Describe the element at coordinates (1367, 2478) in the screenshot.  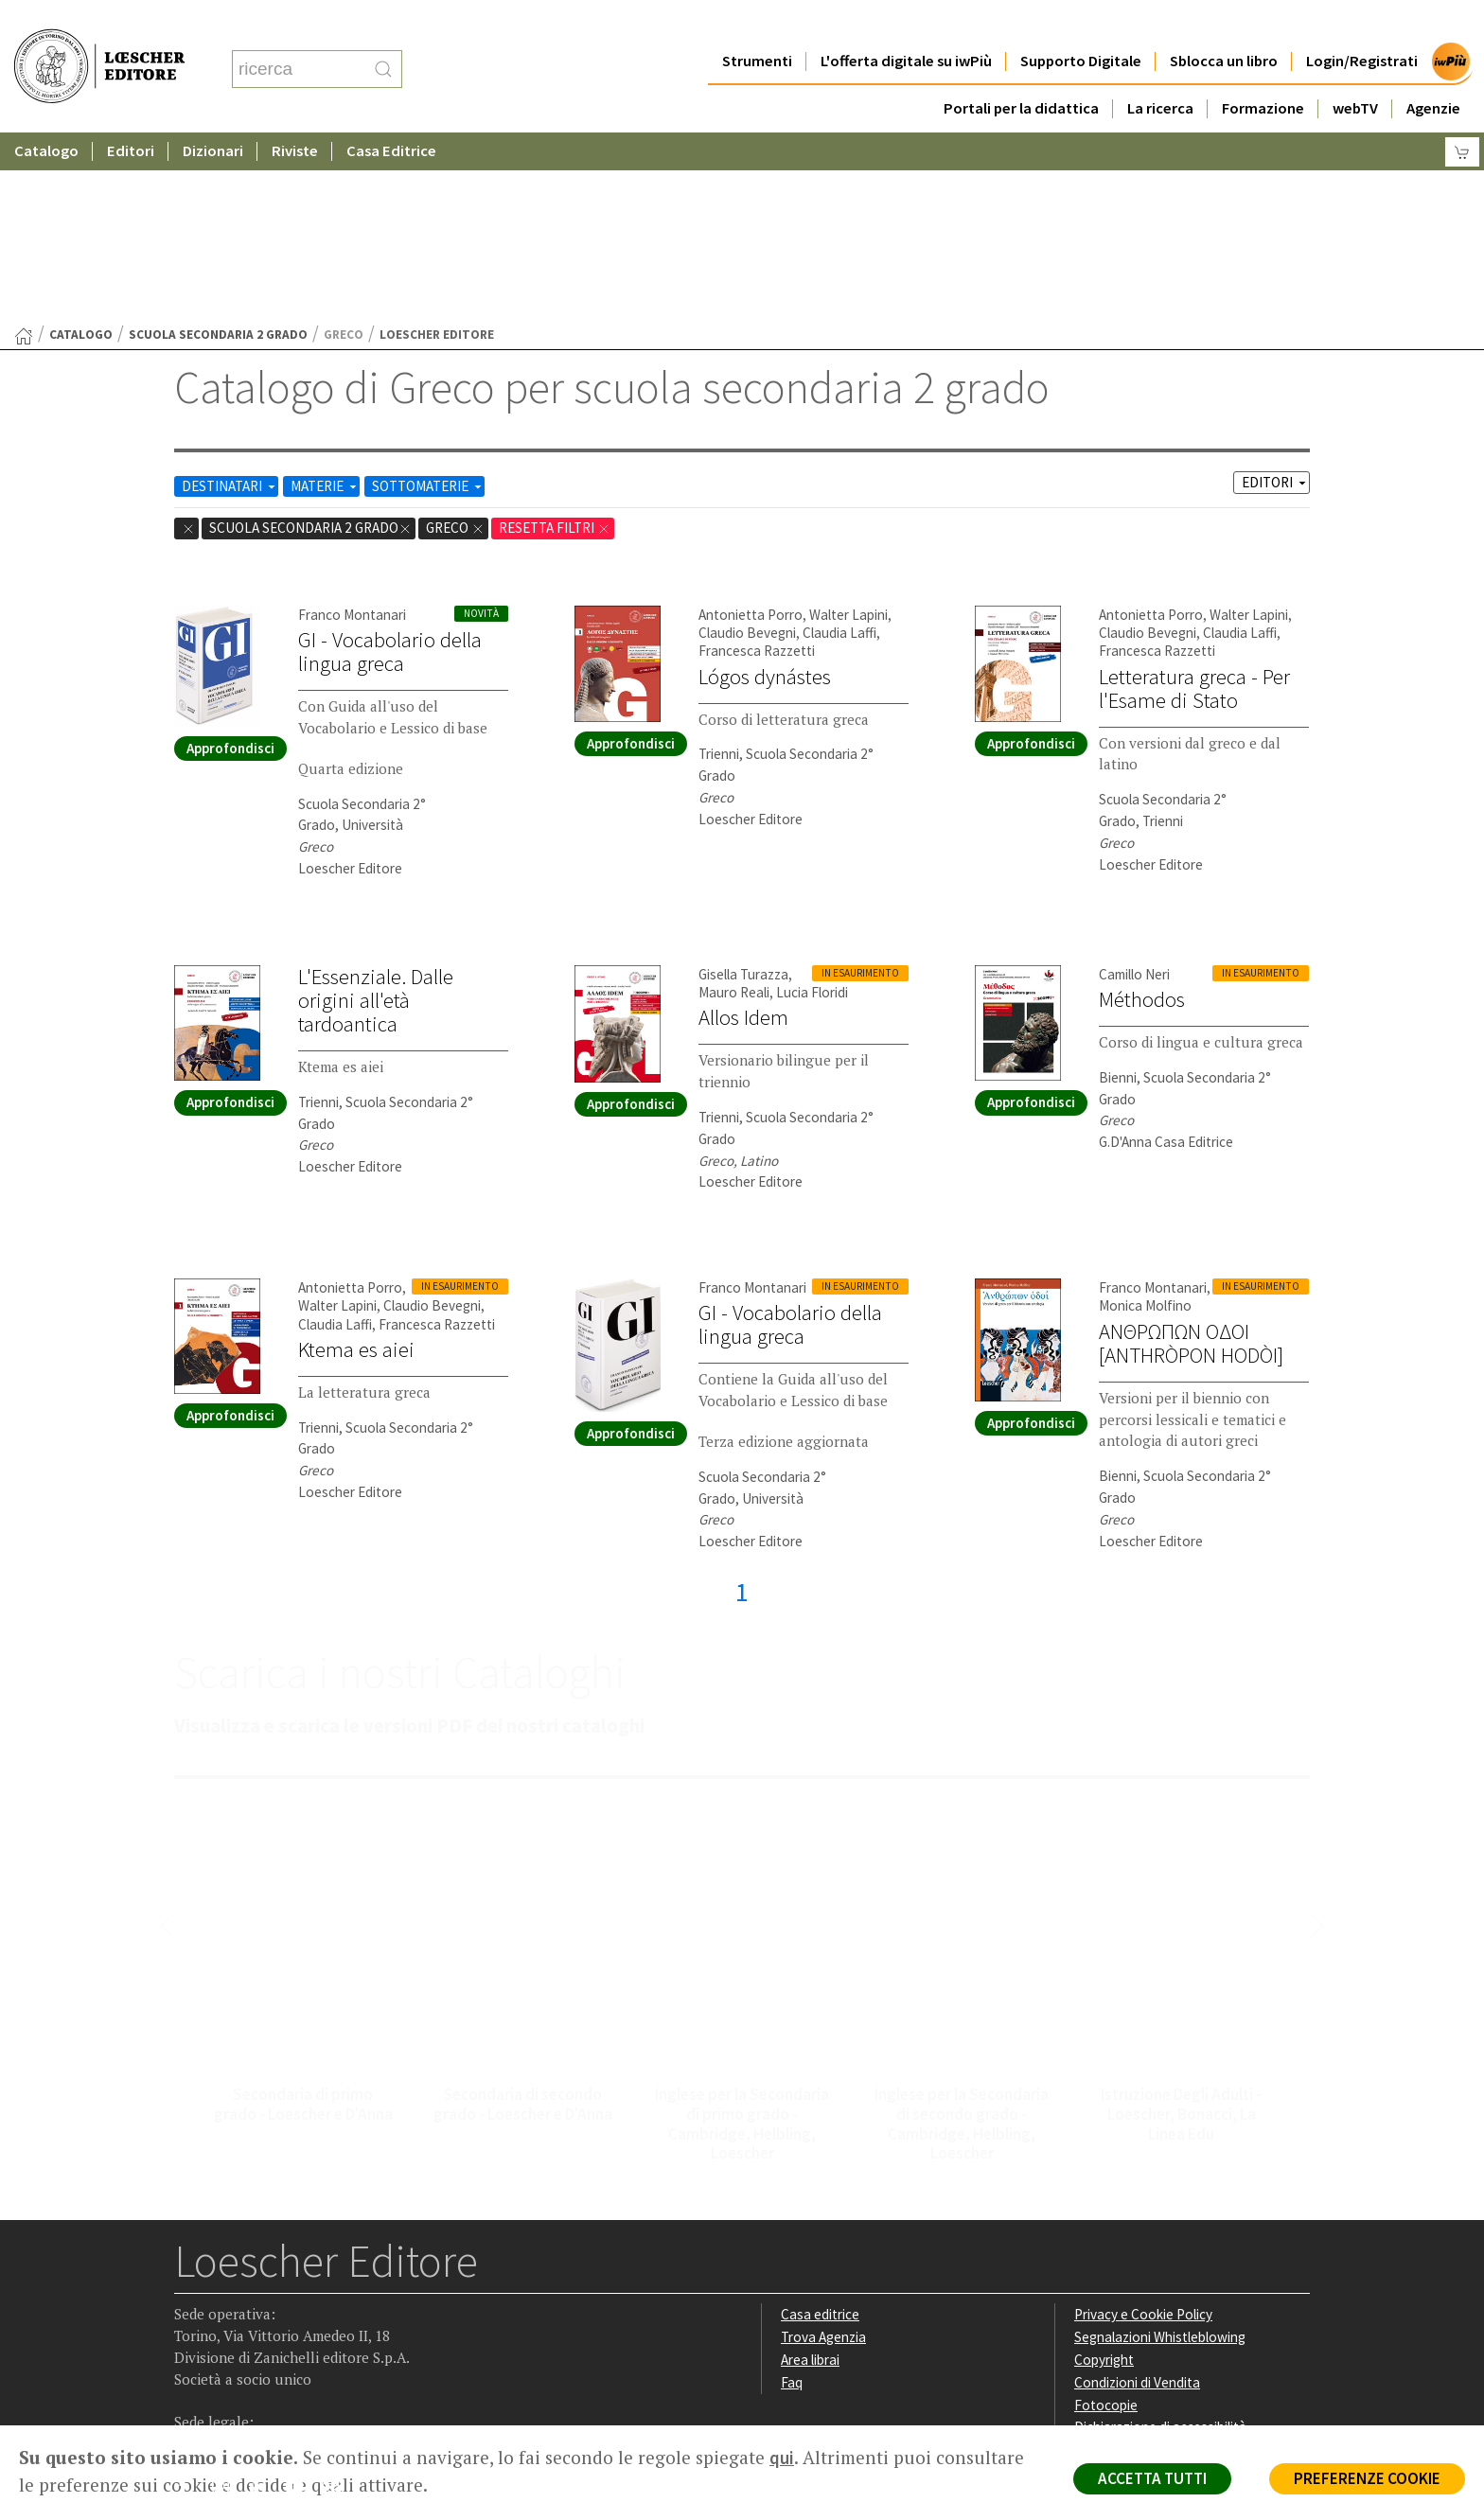
I see `PREFERENZE COOKIE` at that location.